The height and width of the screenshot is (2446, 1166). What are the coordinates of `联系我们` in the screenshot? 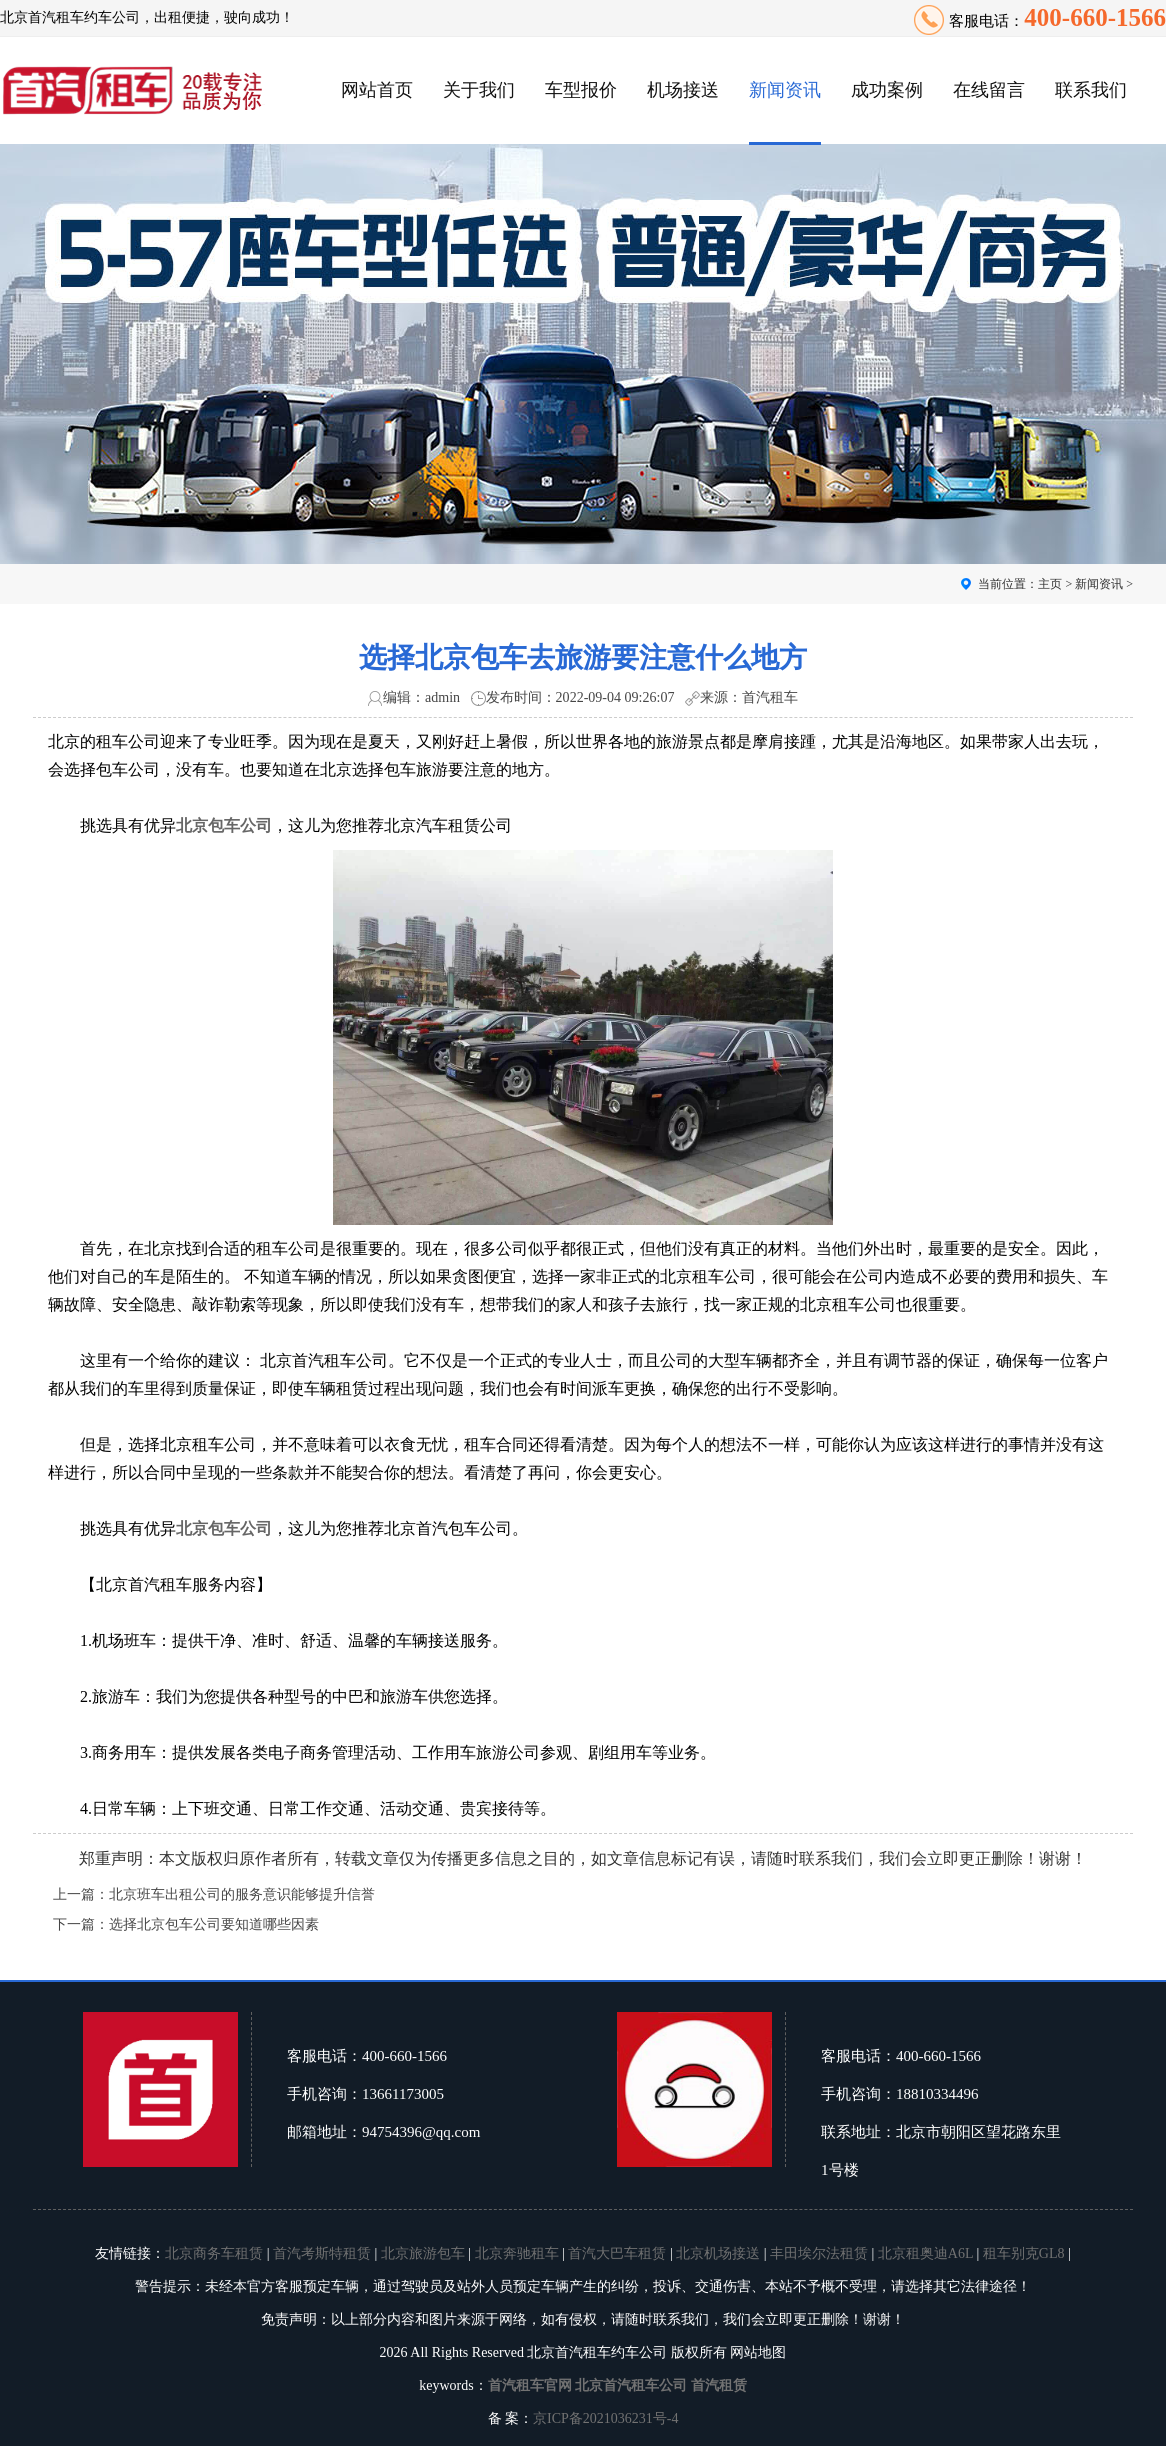 It's located at (1091, 90).